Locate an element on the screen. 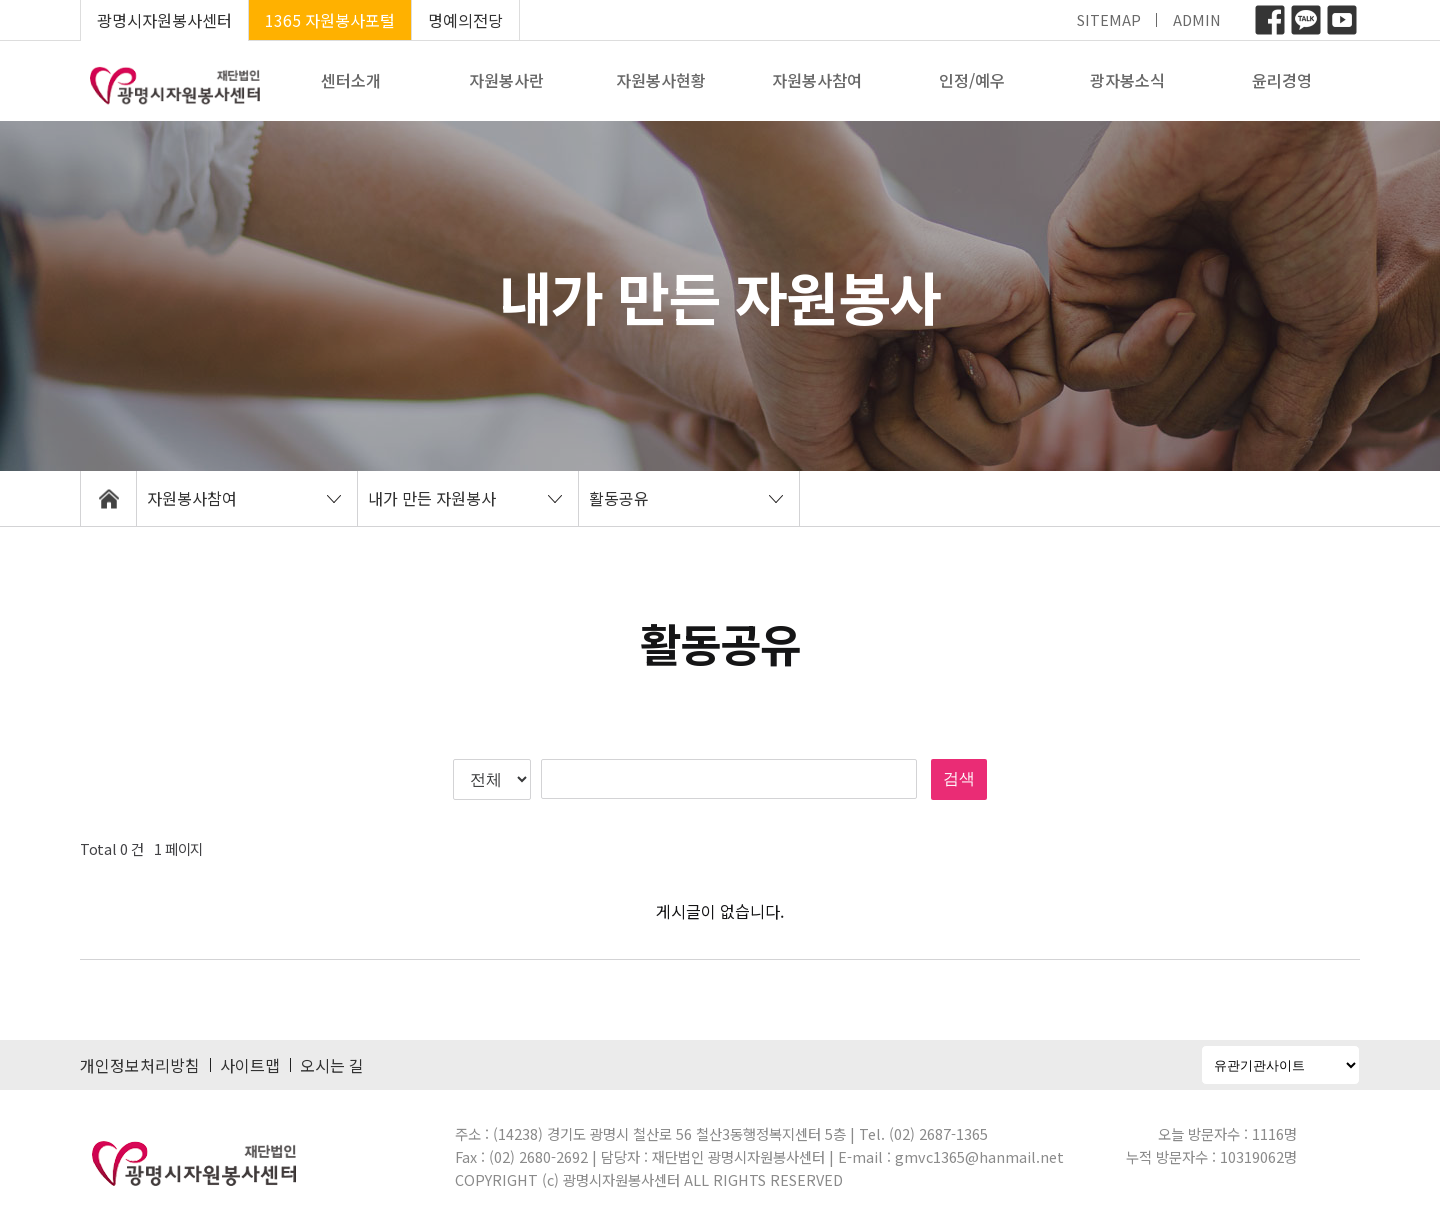 The width and height of the screenshot is (1440, 1226). 개인정보처리방침 is located at coordinates (140, 1065).